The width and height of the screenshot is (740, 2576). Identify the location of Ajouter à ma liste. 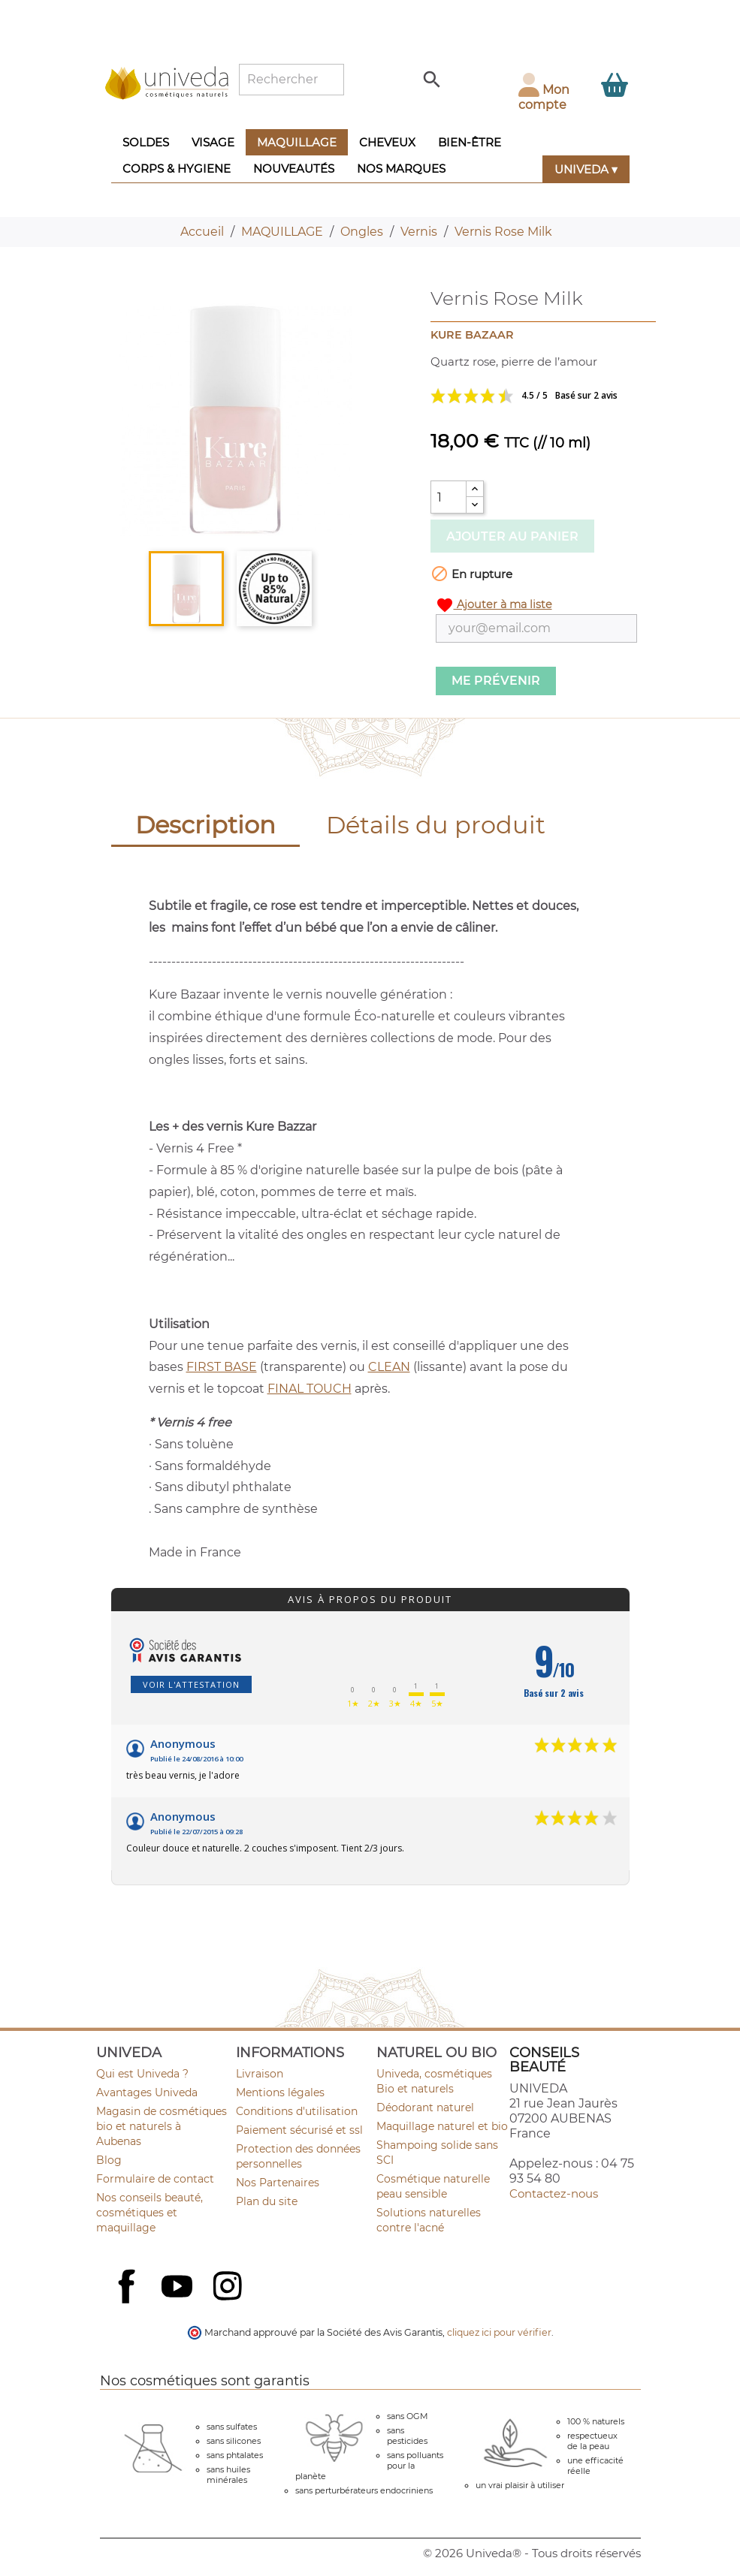
(494, 605).